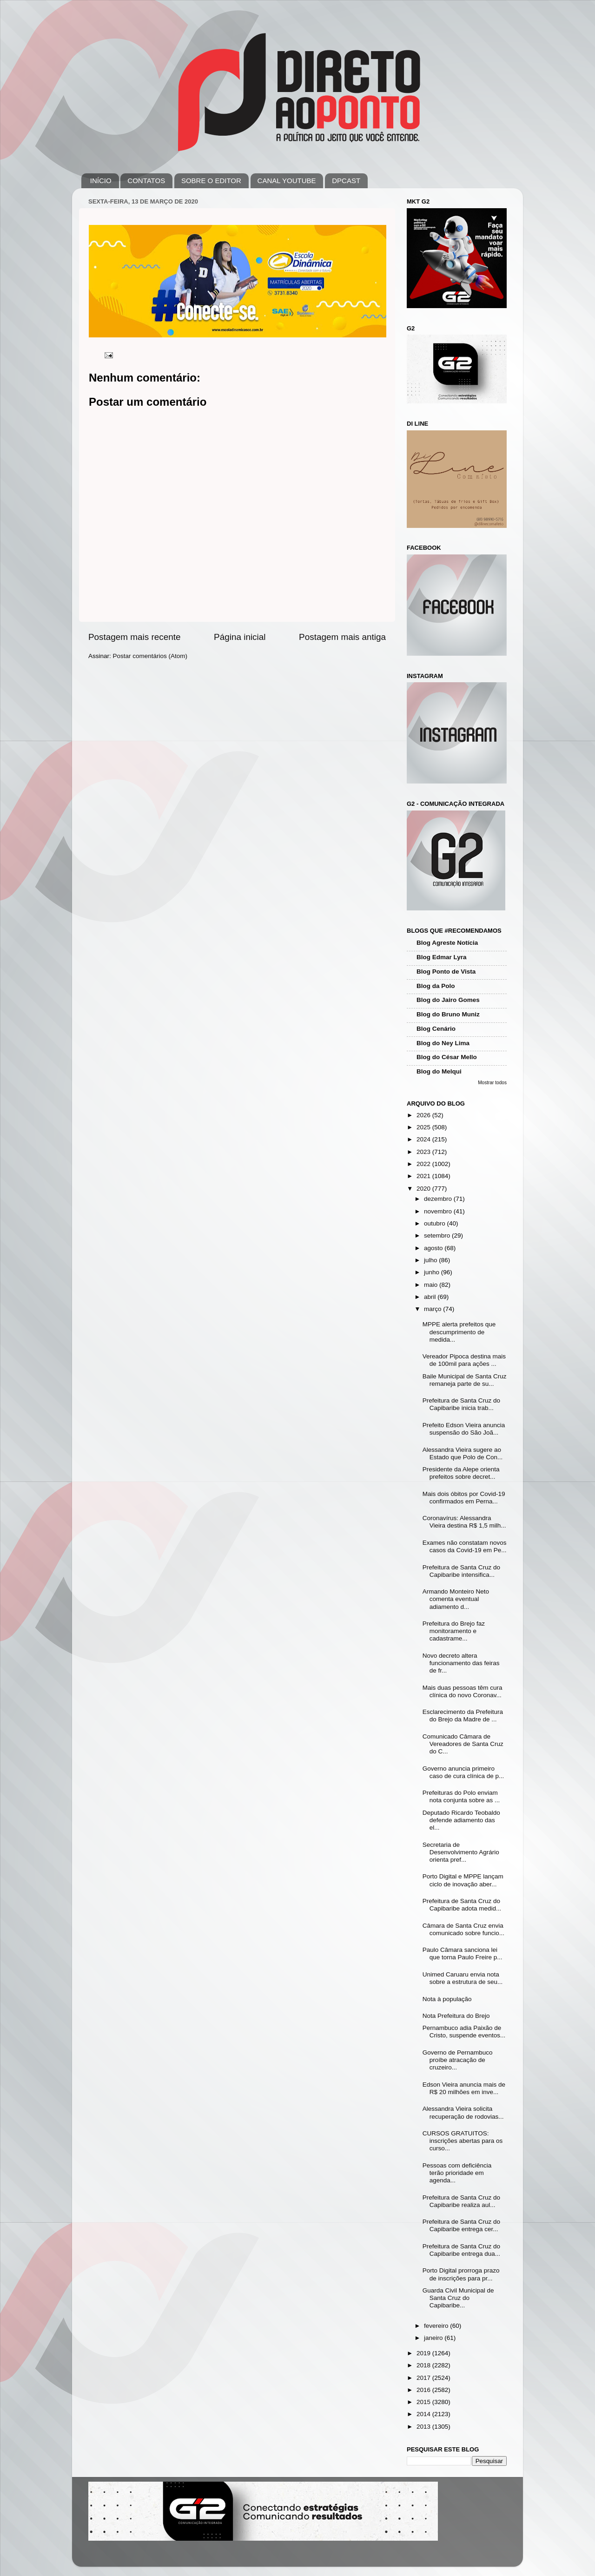 This screenshot has height=2576, width=595. I want to click on Prefeito Edson Vieira anuncia suspensão do São Joã..., so click(464, 1429).